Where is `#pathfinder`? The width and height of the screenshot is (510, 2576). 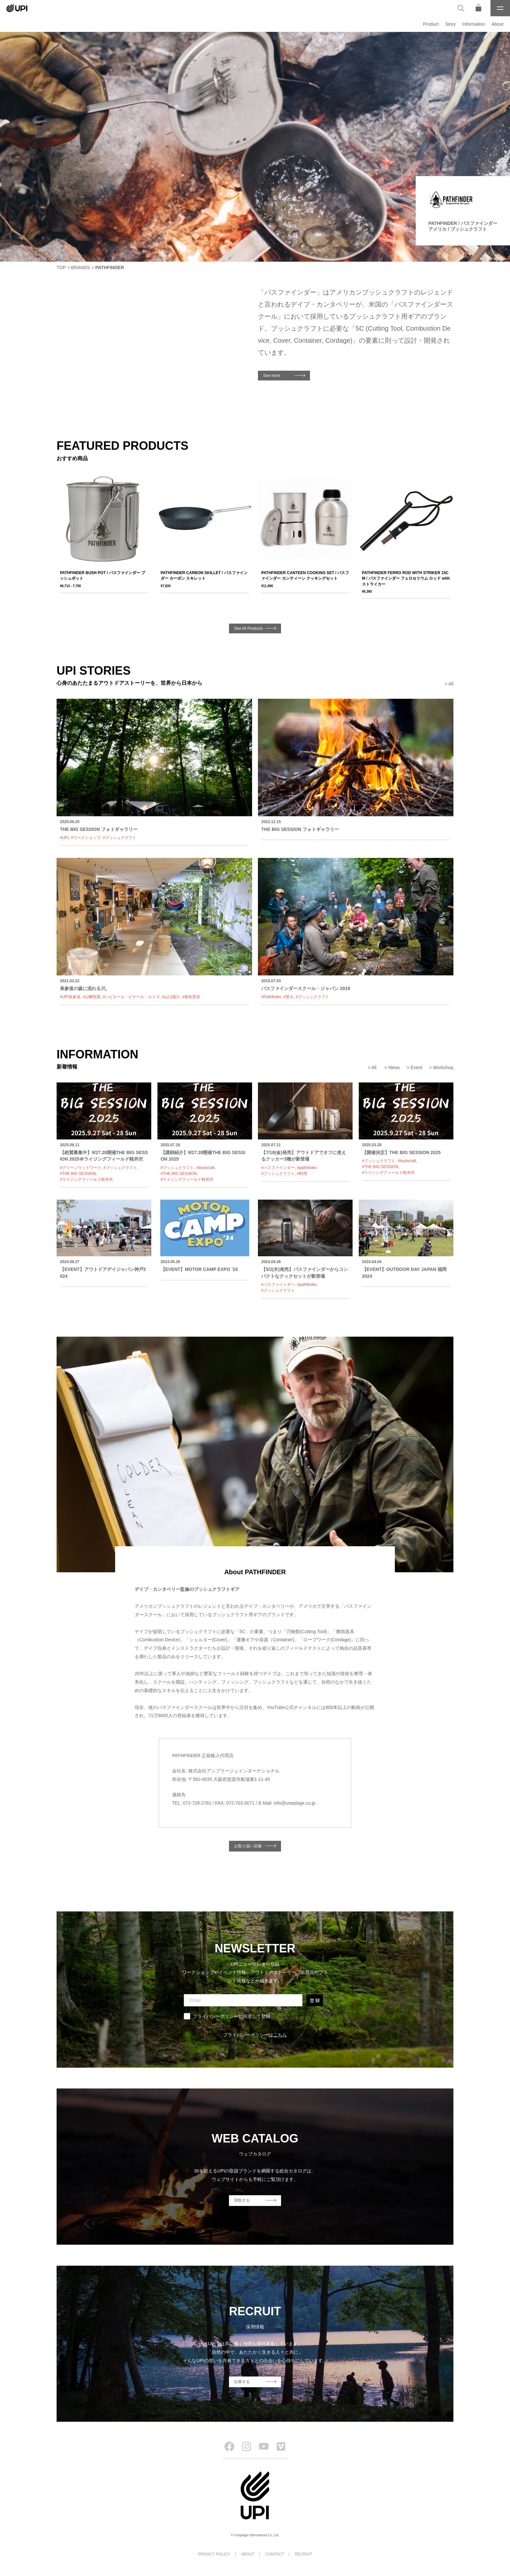
#pathfinder is located at coordinates (306, 1167).